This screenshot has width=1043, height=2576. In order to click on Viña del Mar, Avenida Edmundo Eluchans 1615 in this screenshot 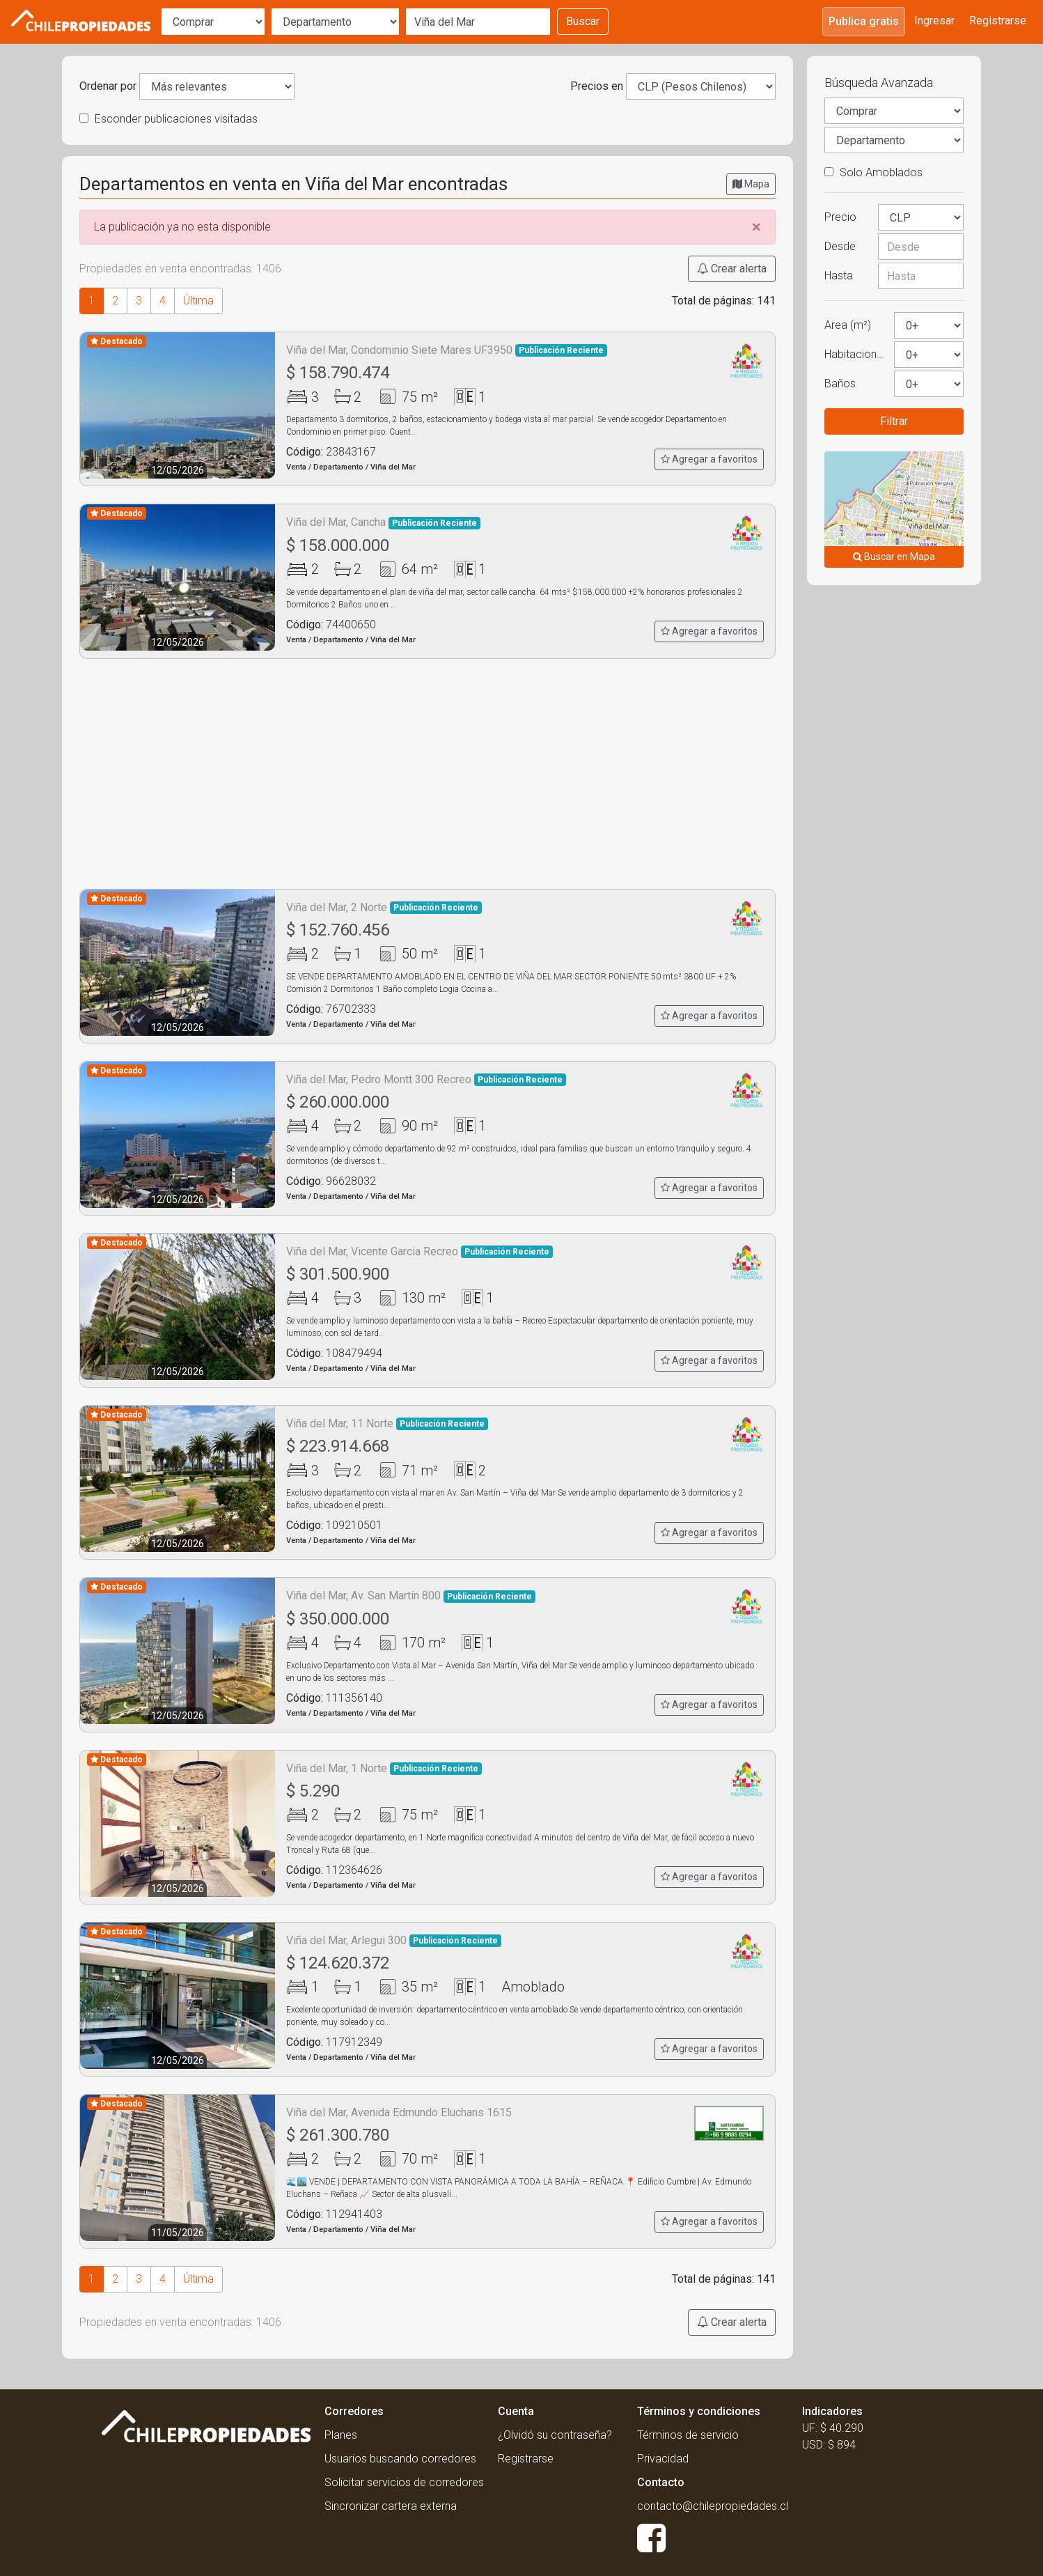, I will do `click(399, 2112)`.